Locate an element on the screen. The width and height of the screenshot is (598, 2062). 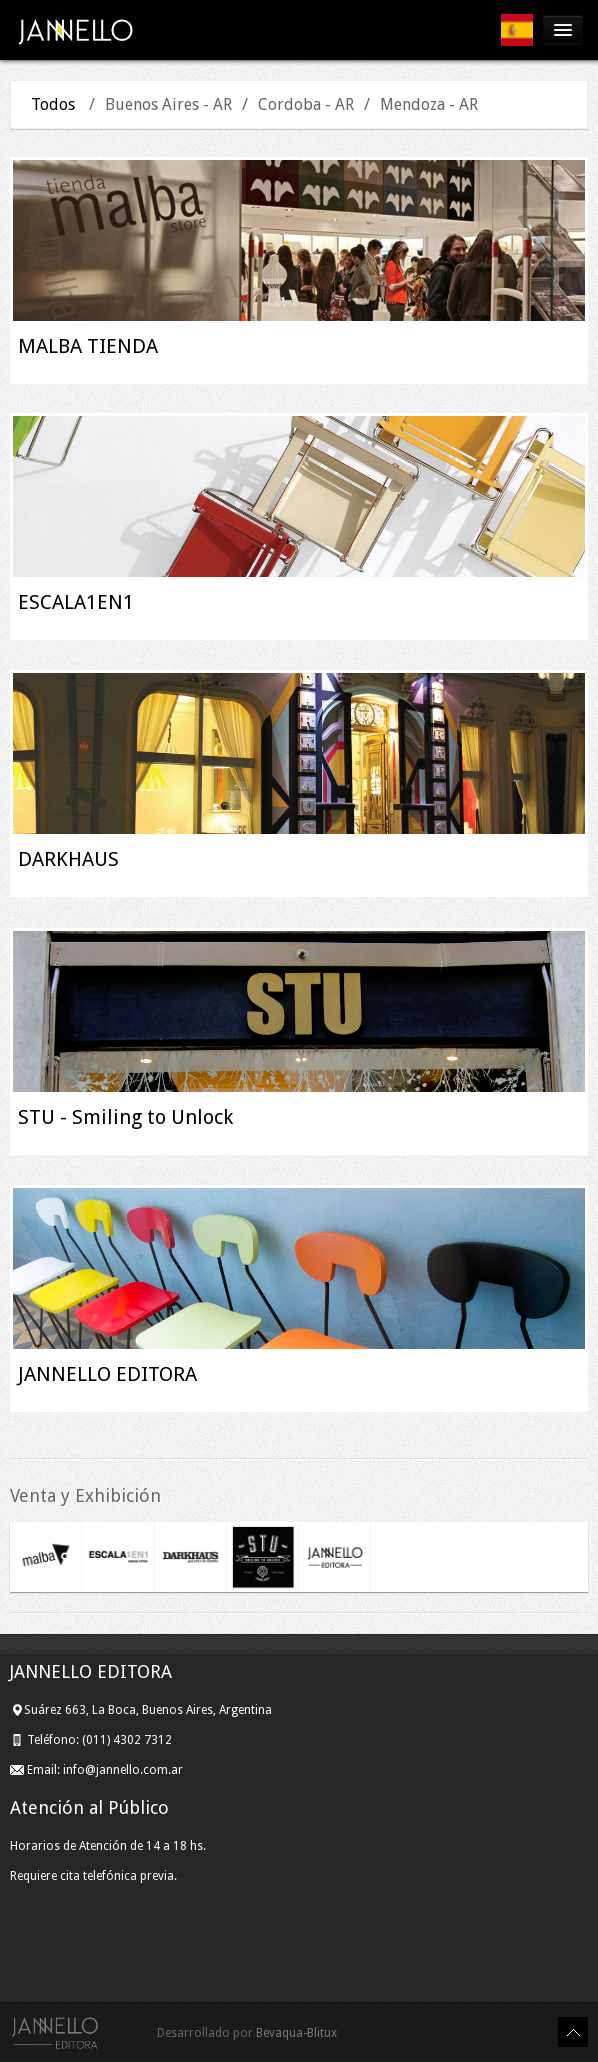
Mendoza - AR is located at coordinates (429, 104).